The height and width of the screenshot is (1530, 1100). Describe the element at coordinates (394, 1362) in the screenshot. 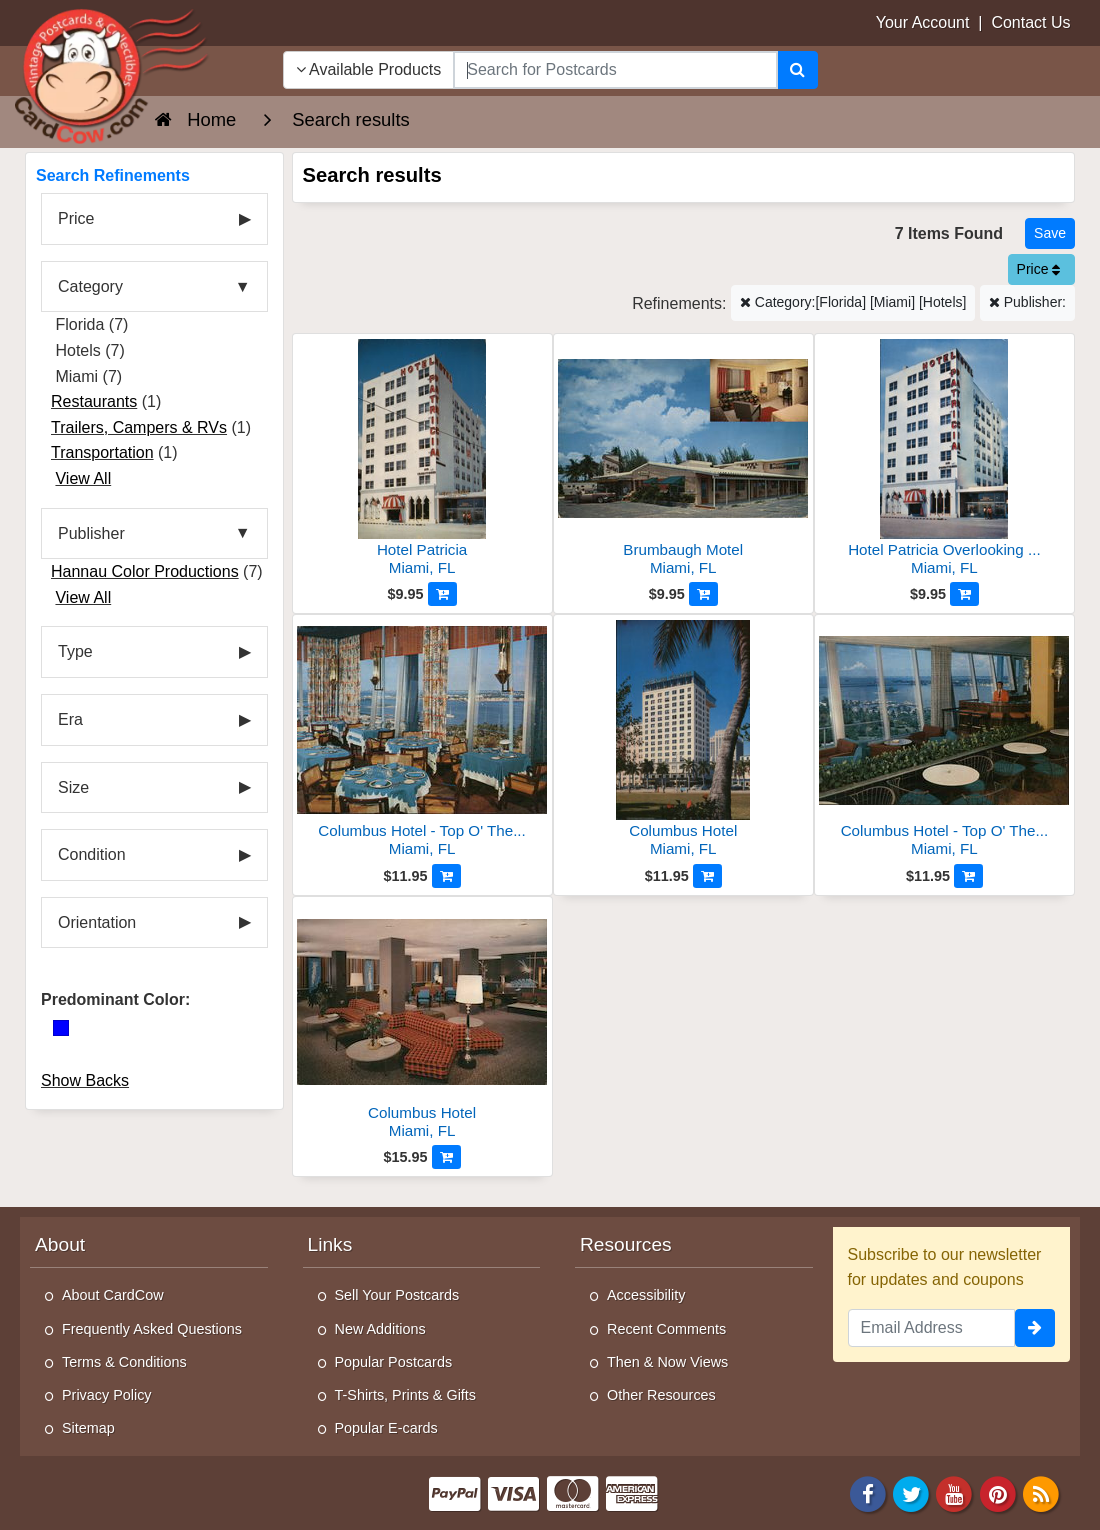

I see `Popular Postcards` at that location.